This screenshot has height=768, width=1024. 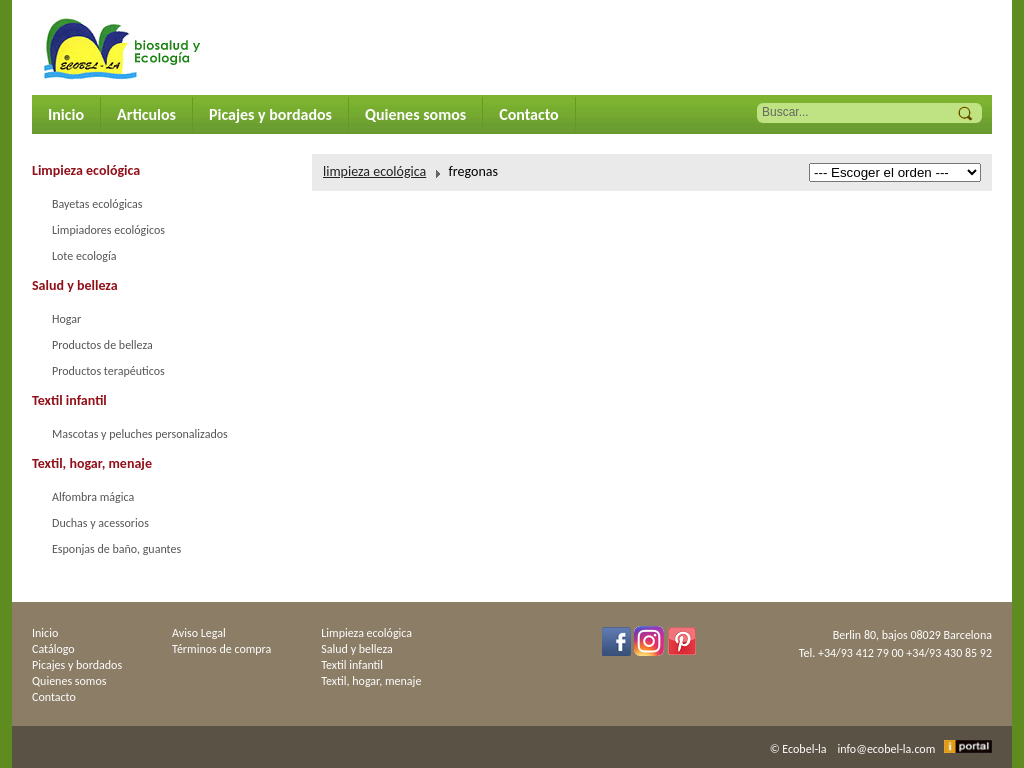 I want to click on Textil infantil, so click(x=69, y=400).